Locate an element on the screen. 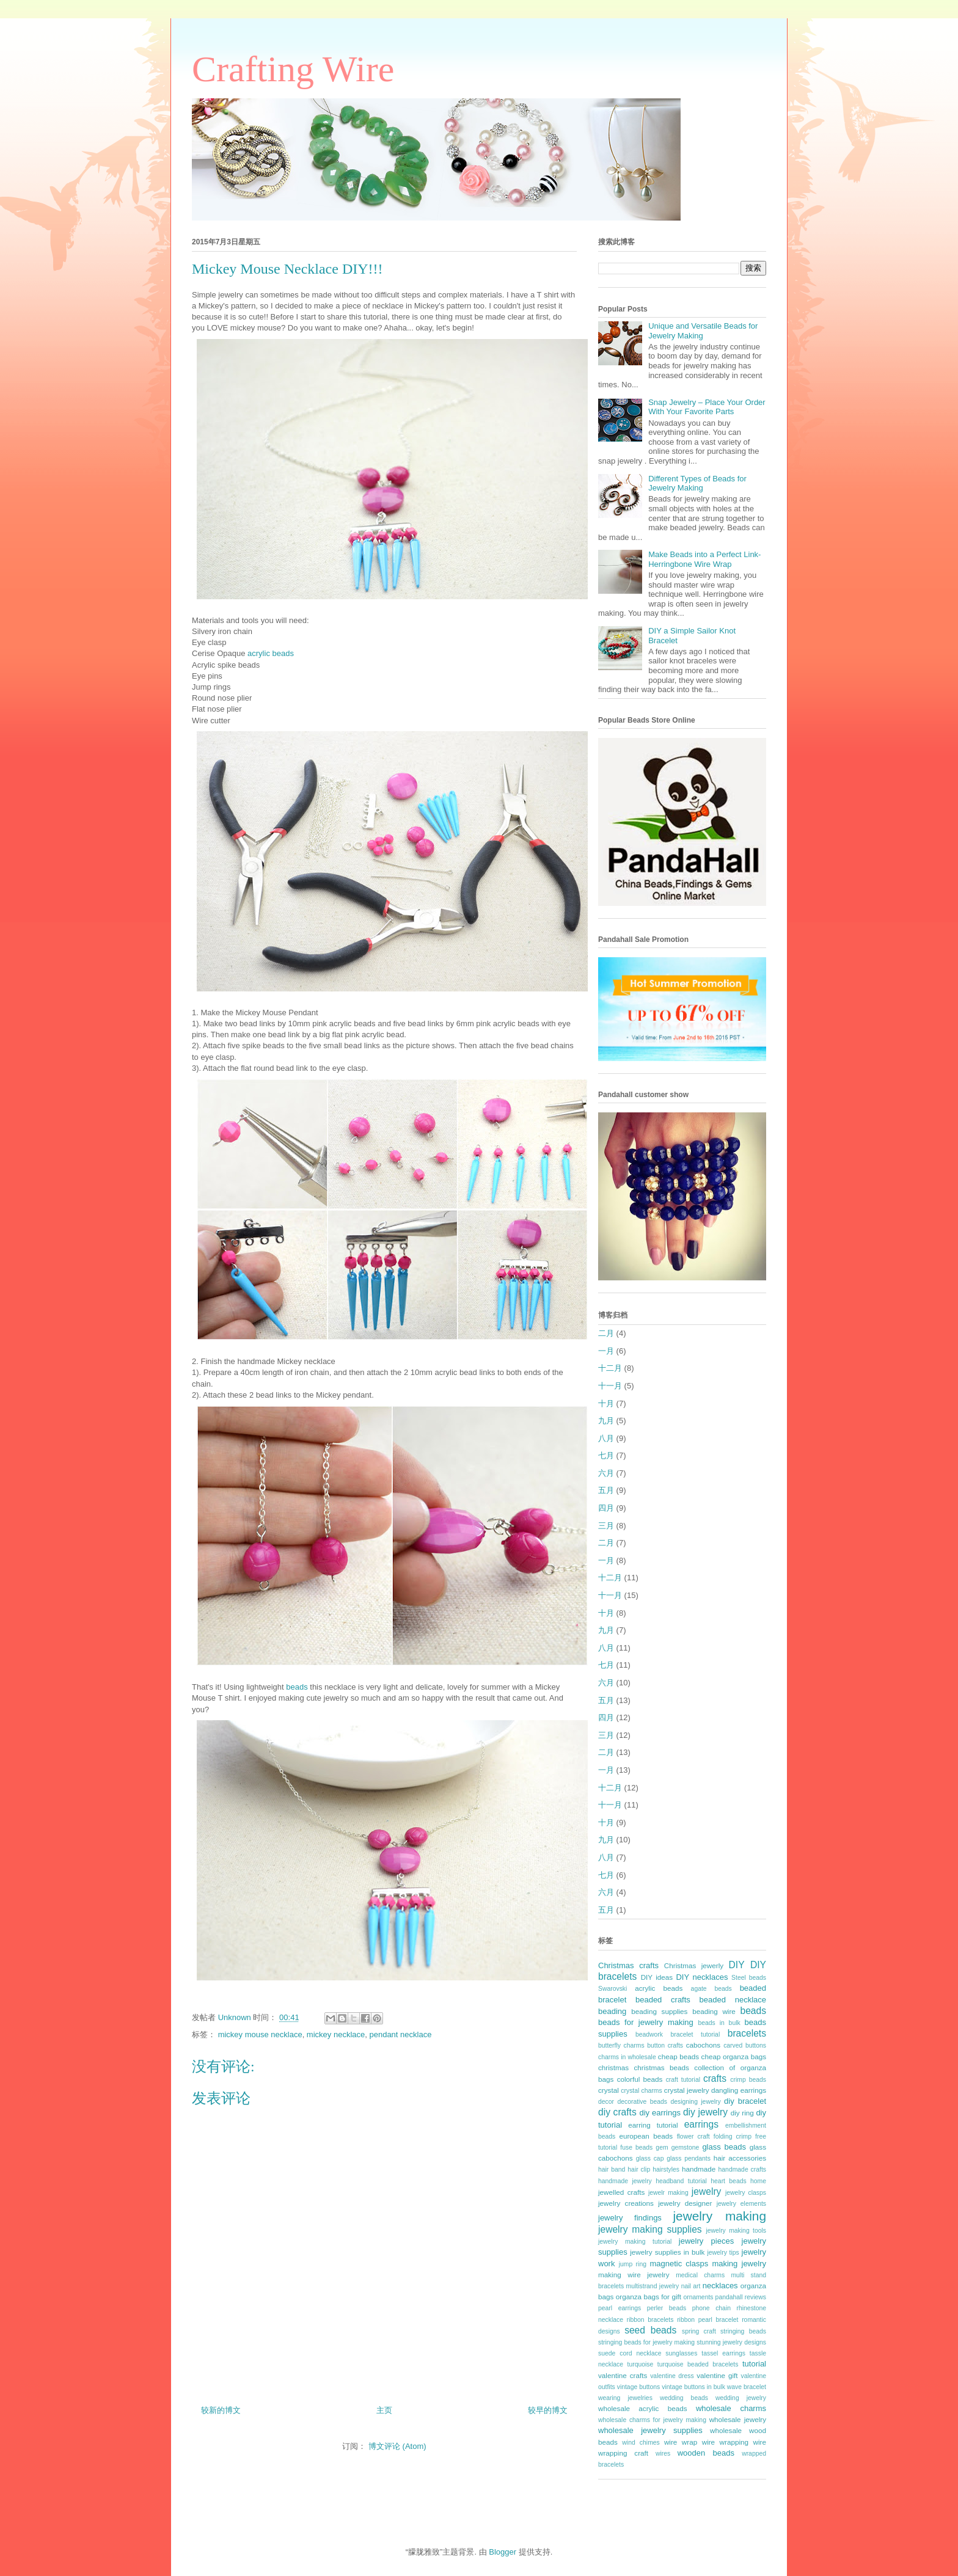  european beads is located at coordinates (646, 2136).